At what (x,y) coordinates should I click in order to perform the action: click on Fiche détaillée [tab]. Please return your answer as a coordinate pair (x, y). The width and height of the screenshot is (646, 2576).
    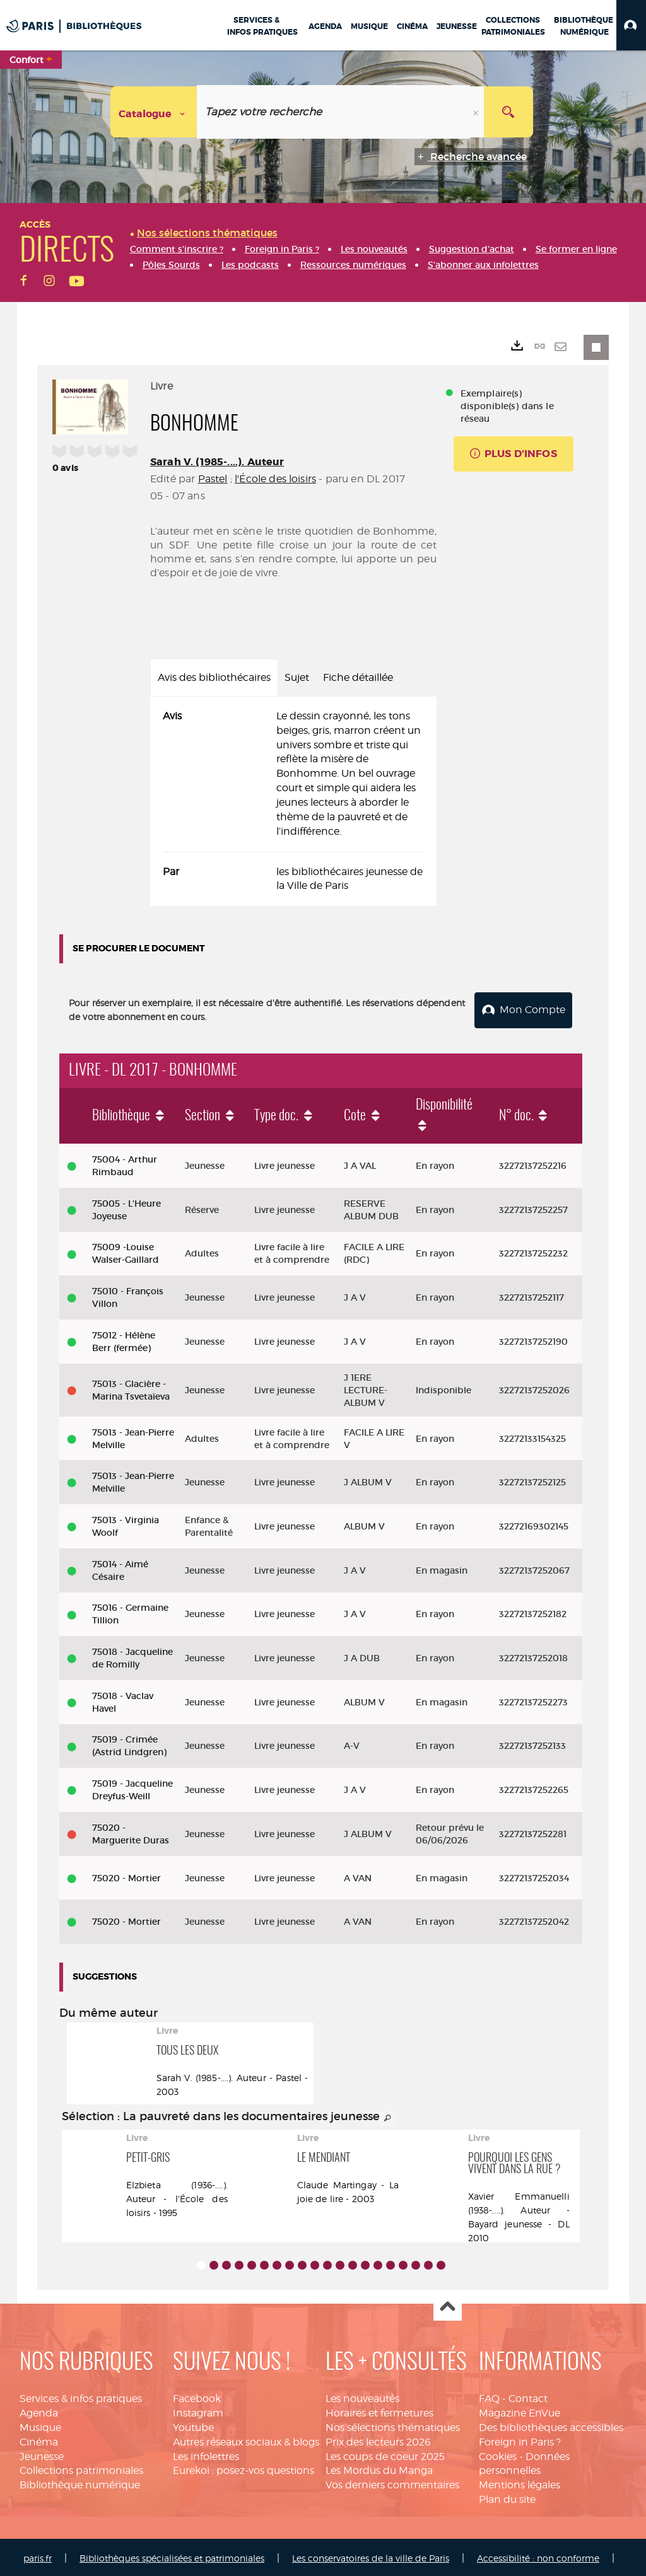
    Looking at the image, I should click on (358, 677).